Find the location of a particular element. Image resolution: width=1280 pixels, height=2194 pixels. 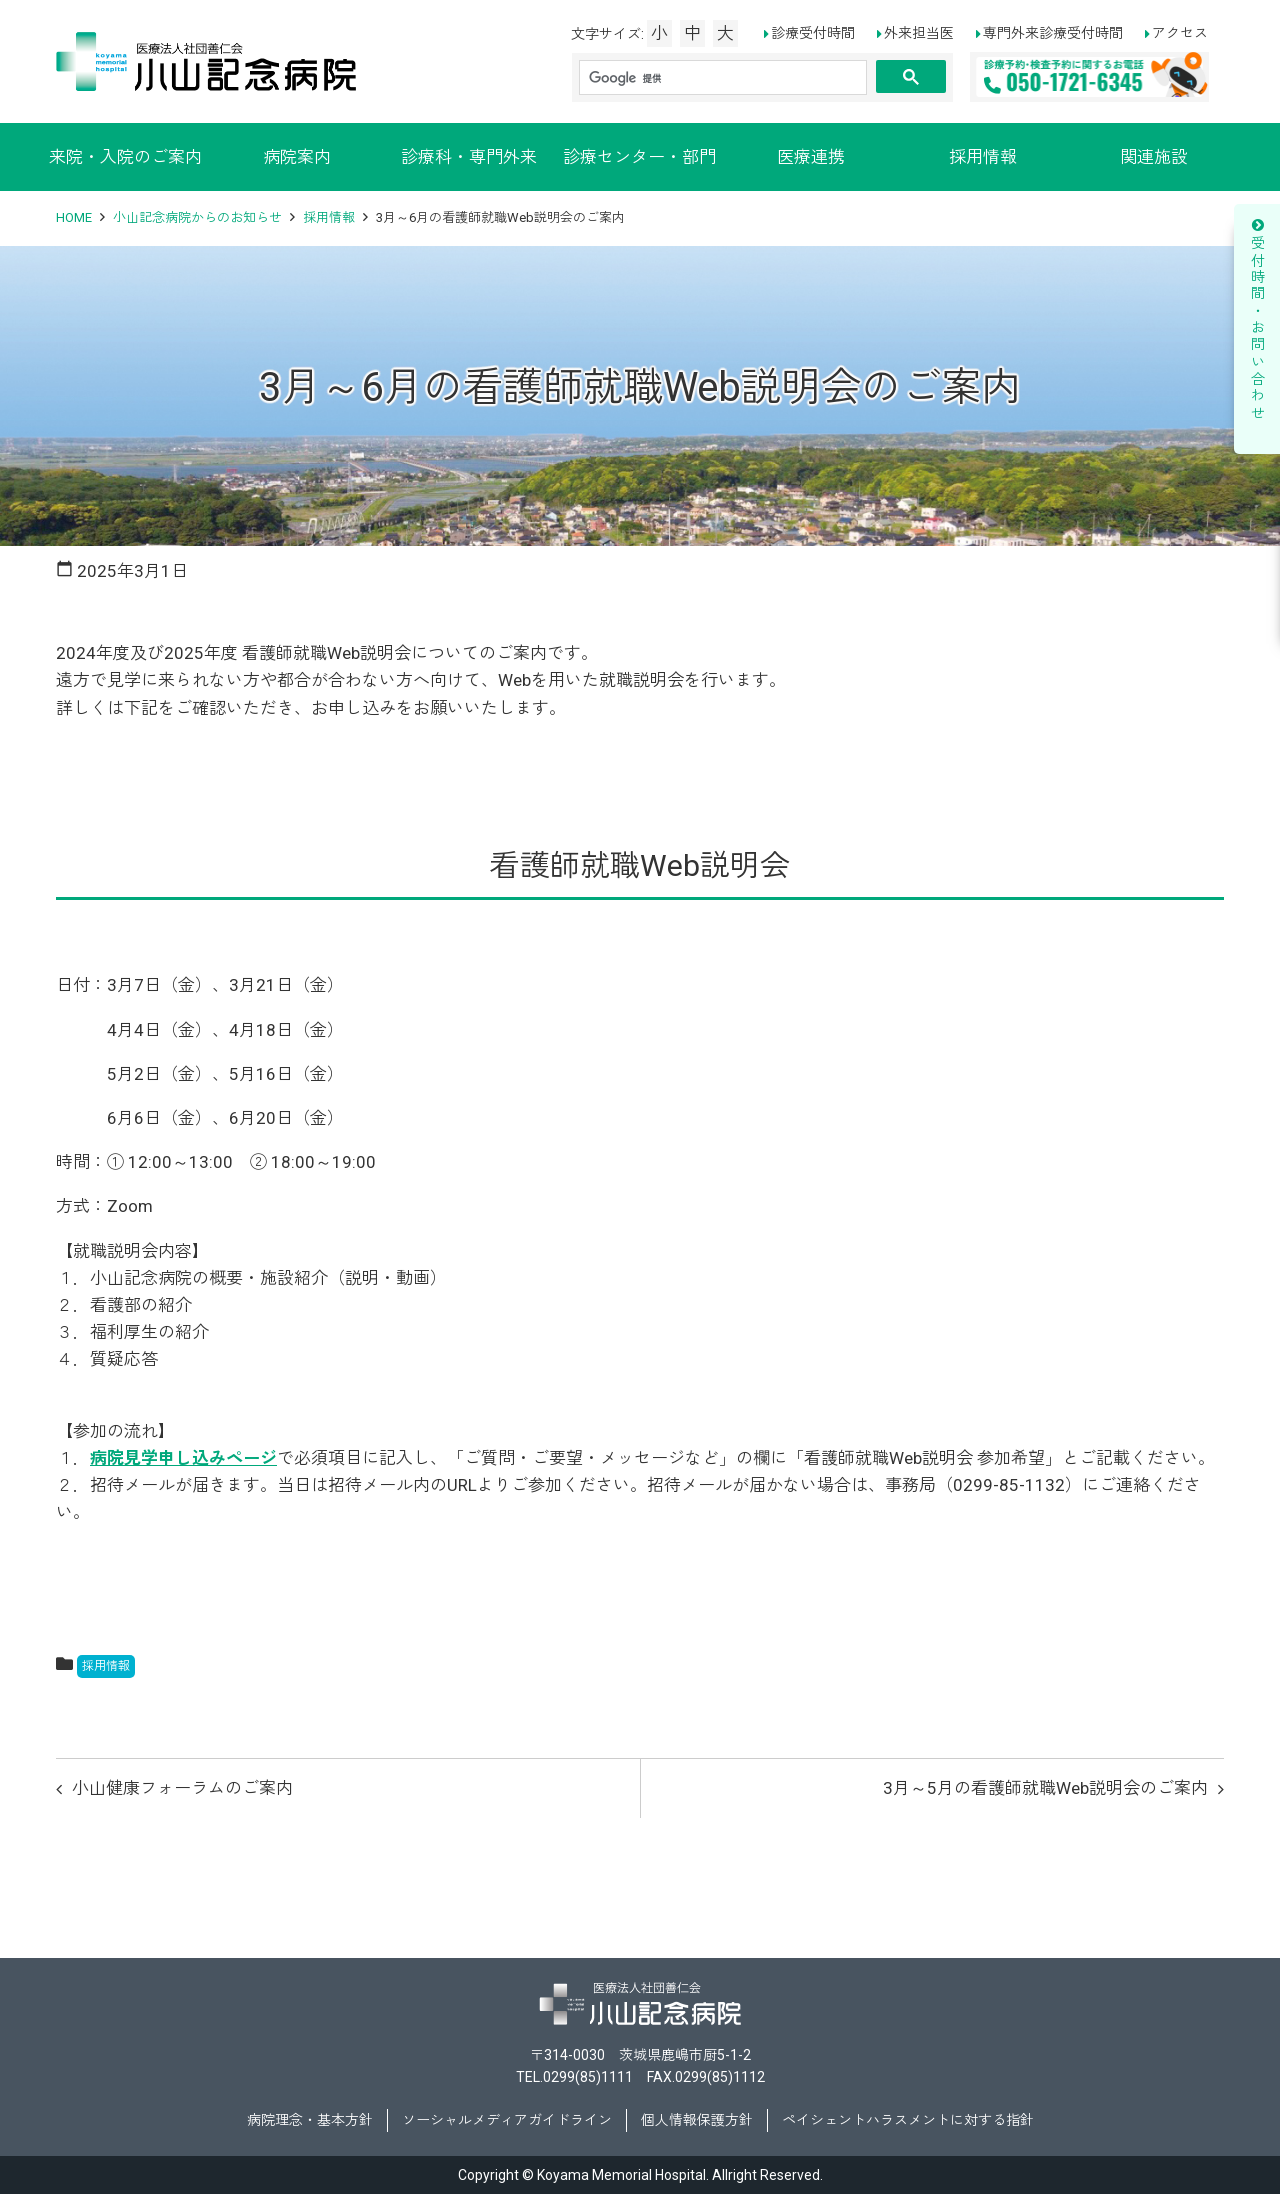

小山記念病院からのお知らせ is located at coordinates (197, 217).